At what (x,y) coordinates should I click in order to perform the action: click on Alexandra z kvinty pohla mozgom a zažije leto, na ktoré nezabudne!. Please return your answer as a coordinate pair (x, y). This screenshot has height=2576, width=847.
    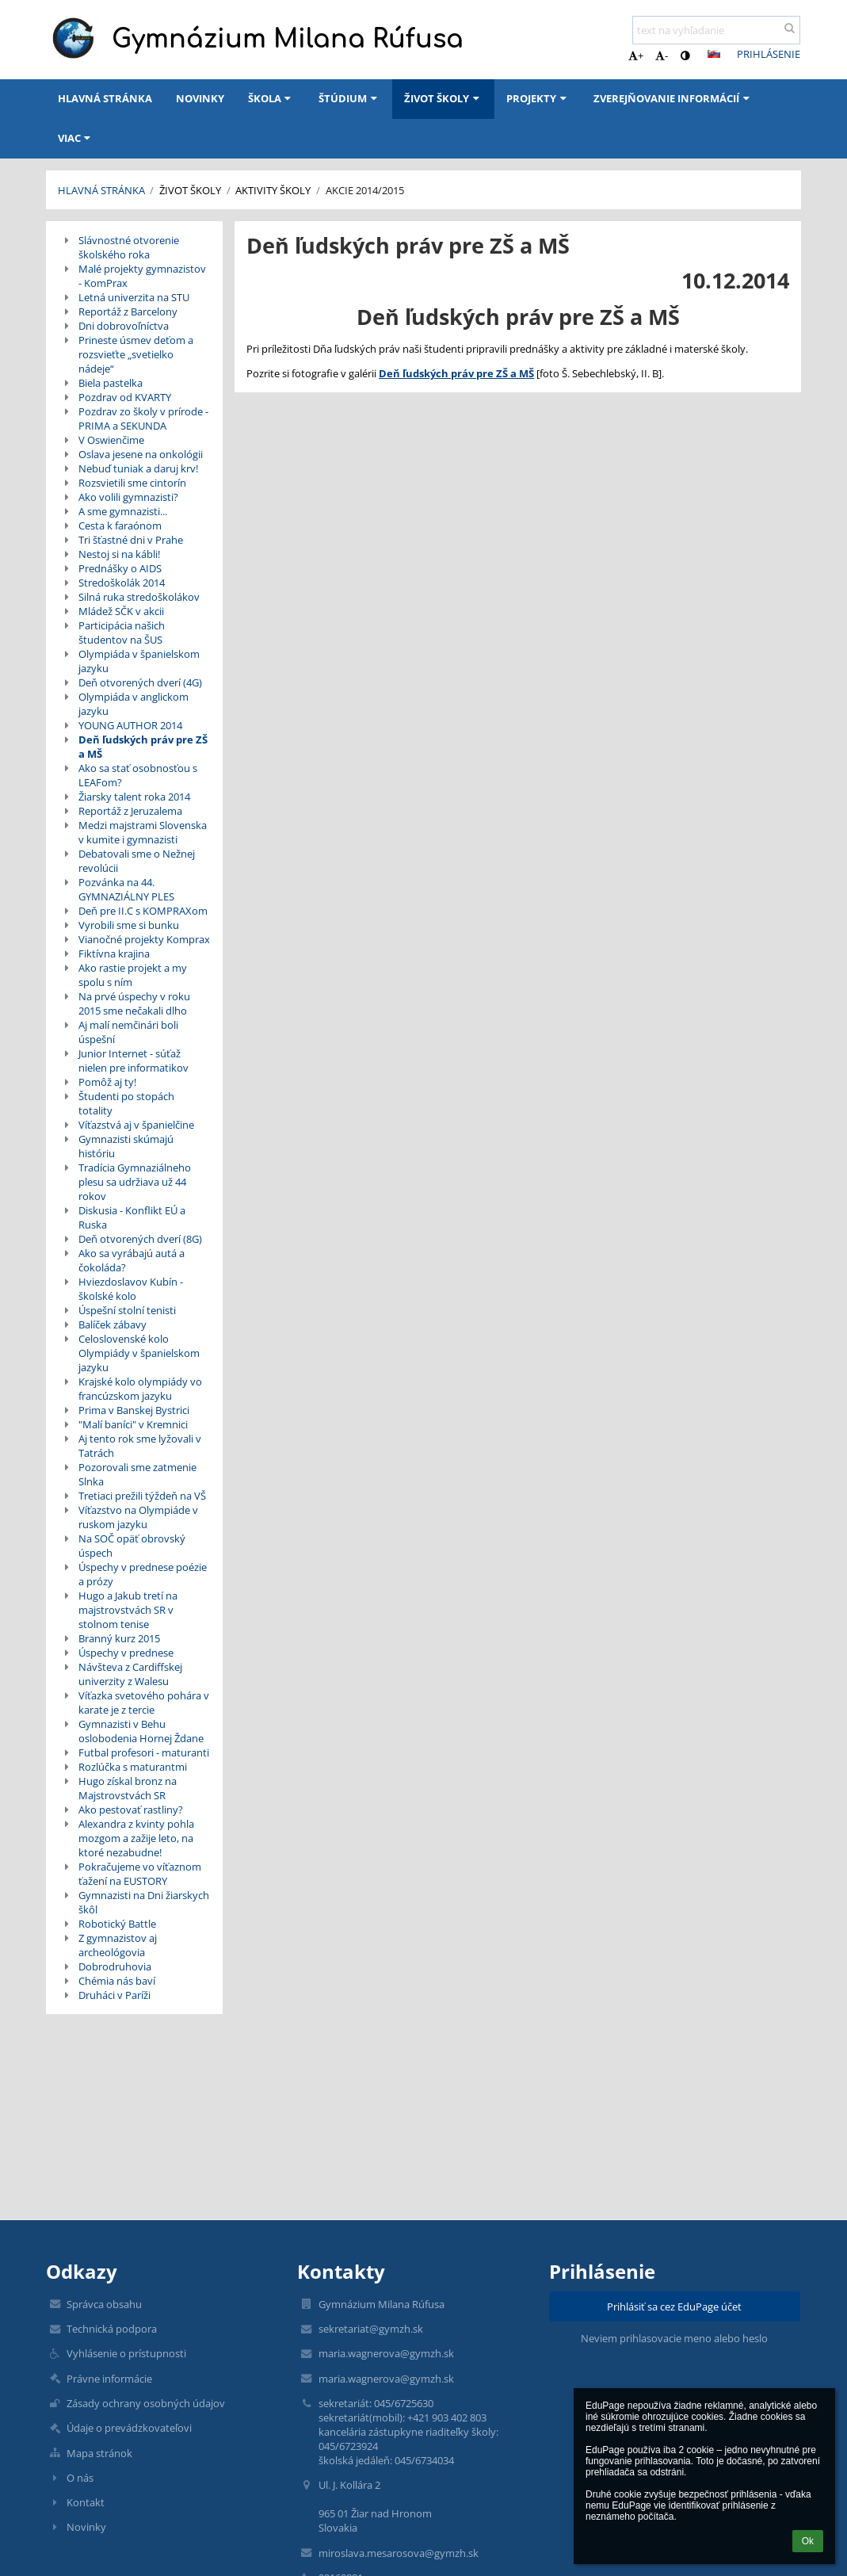
    Looking at the image, I should click on (136, 1838).